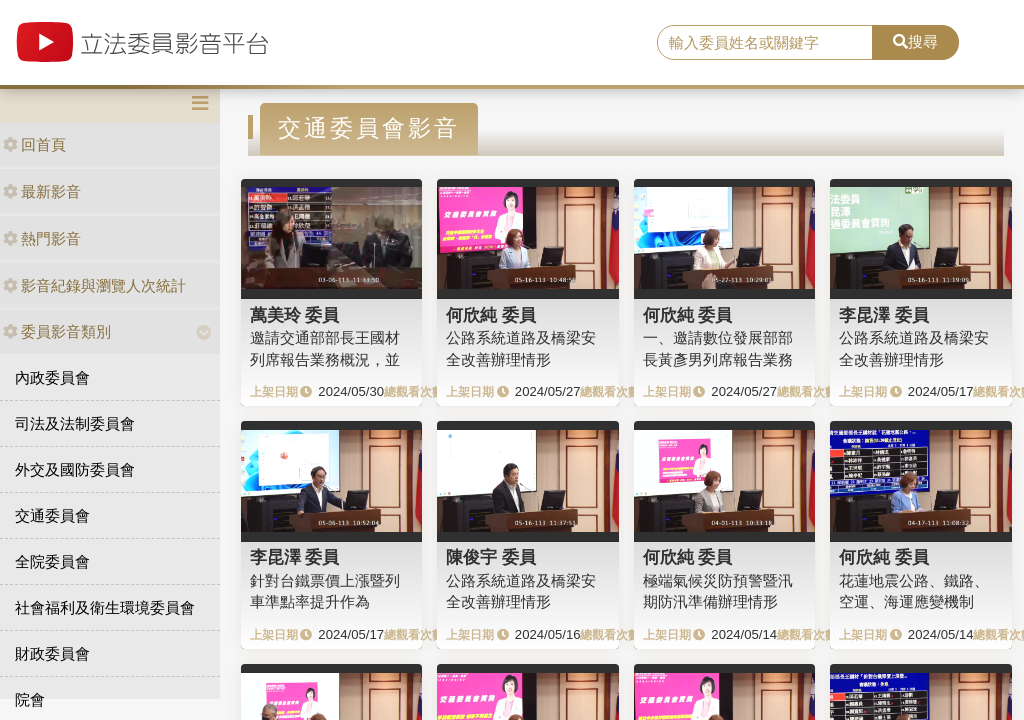 The width and height of the screenshot is (1024, 720). Describe the element at coordinates (94, 285) in the screenshot. I see `影音紀錄與瀏覽人次統計` at that location.